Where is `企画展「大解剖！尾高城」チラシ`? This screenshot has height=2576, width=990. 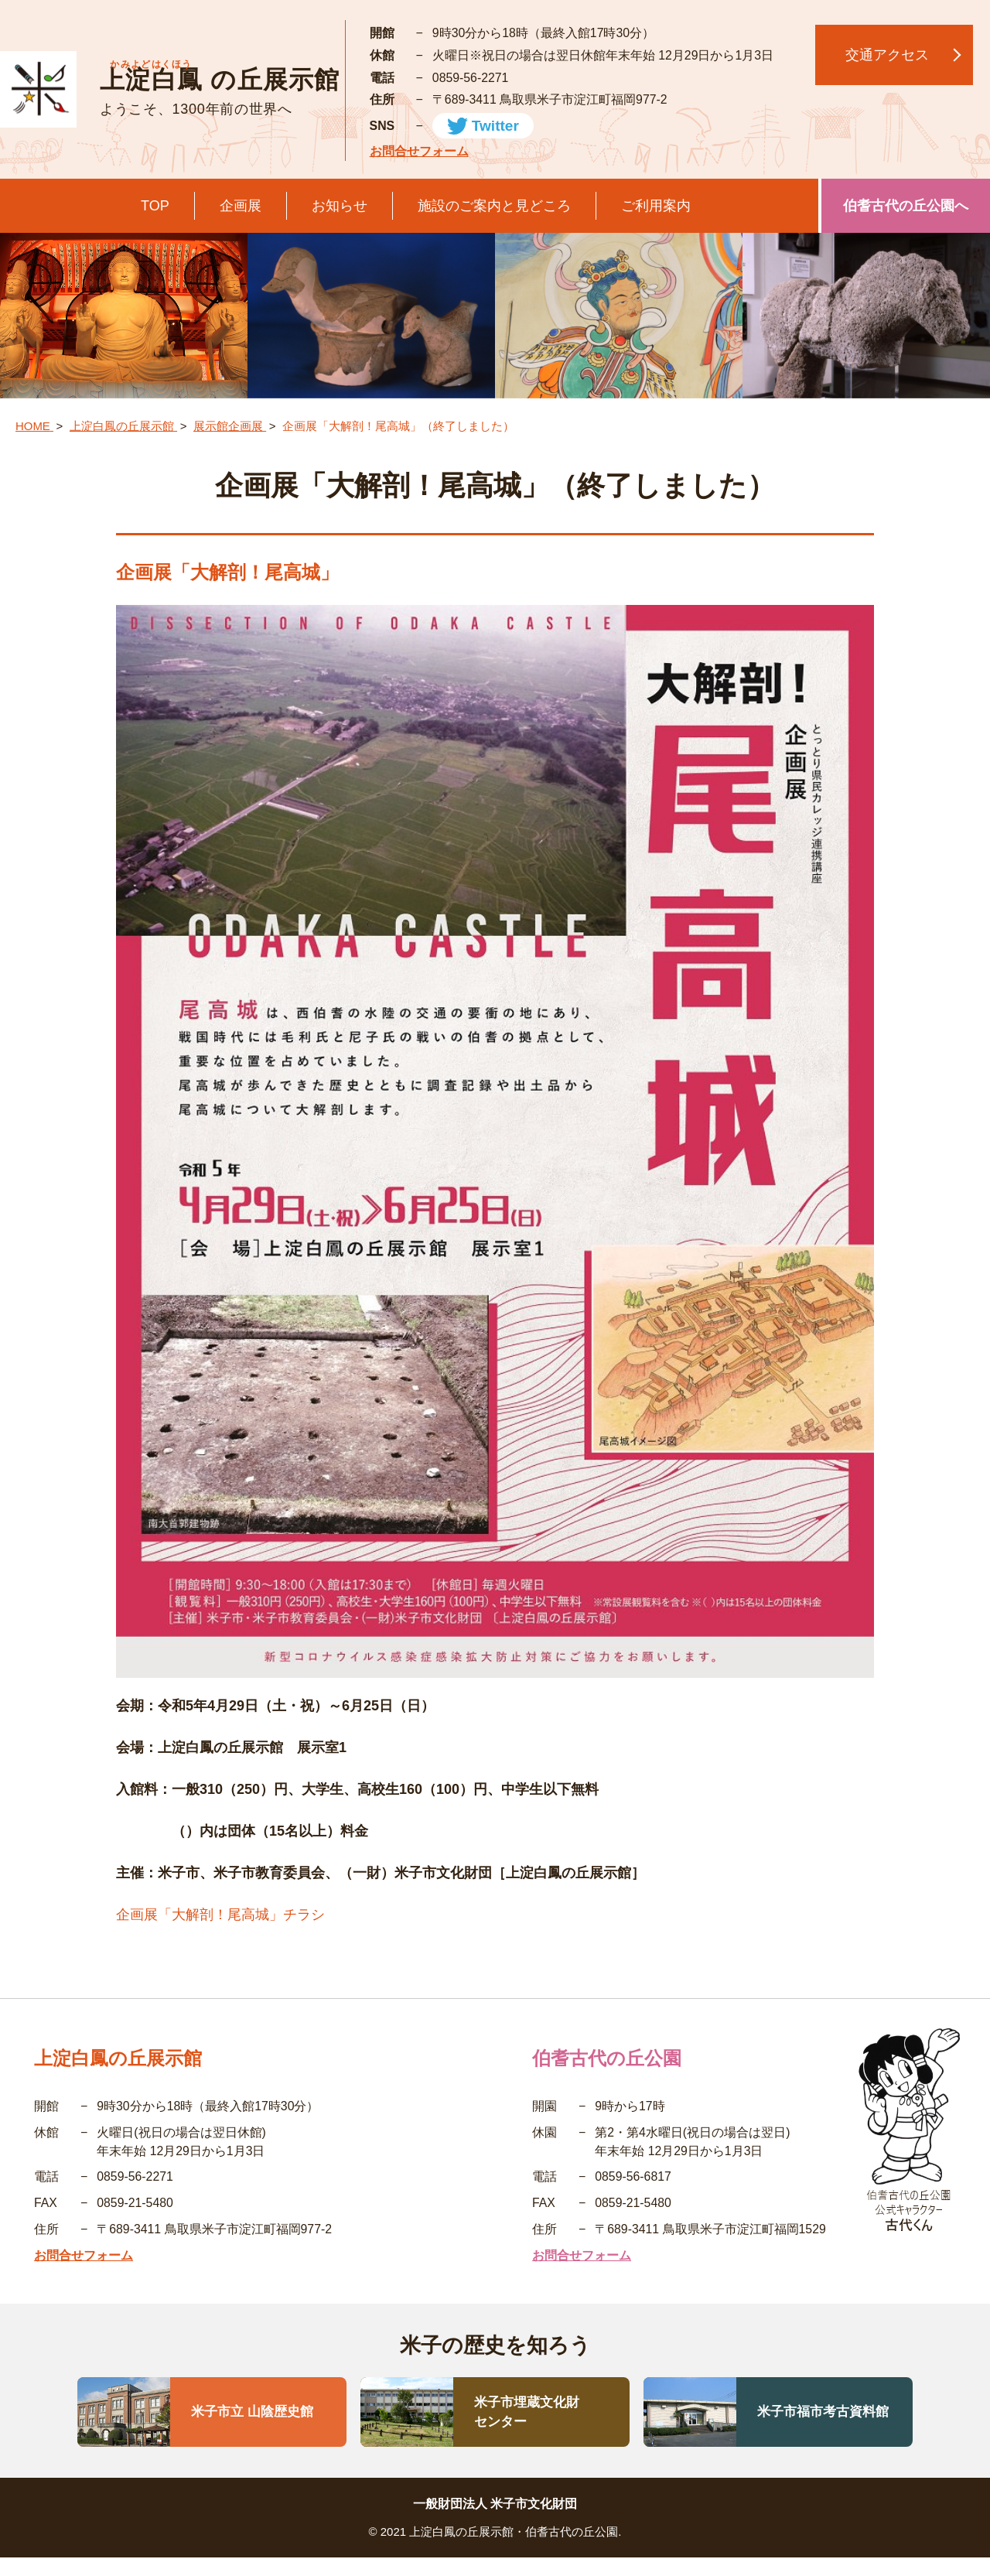
企画展「大解剖！尾高城」チラシ is located at coordinates (220, 1914).